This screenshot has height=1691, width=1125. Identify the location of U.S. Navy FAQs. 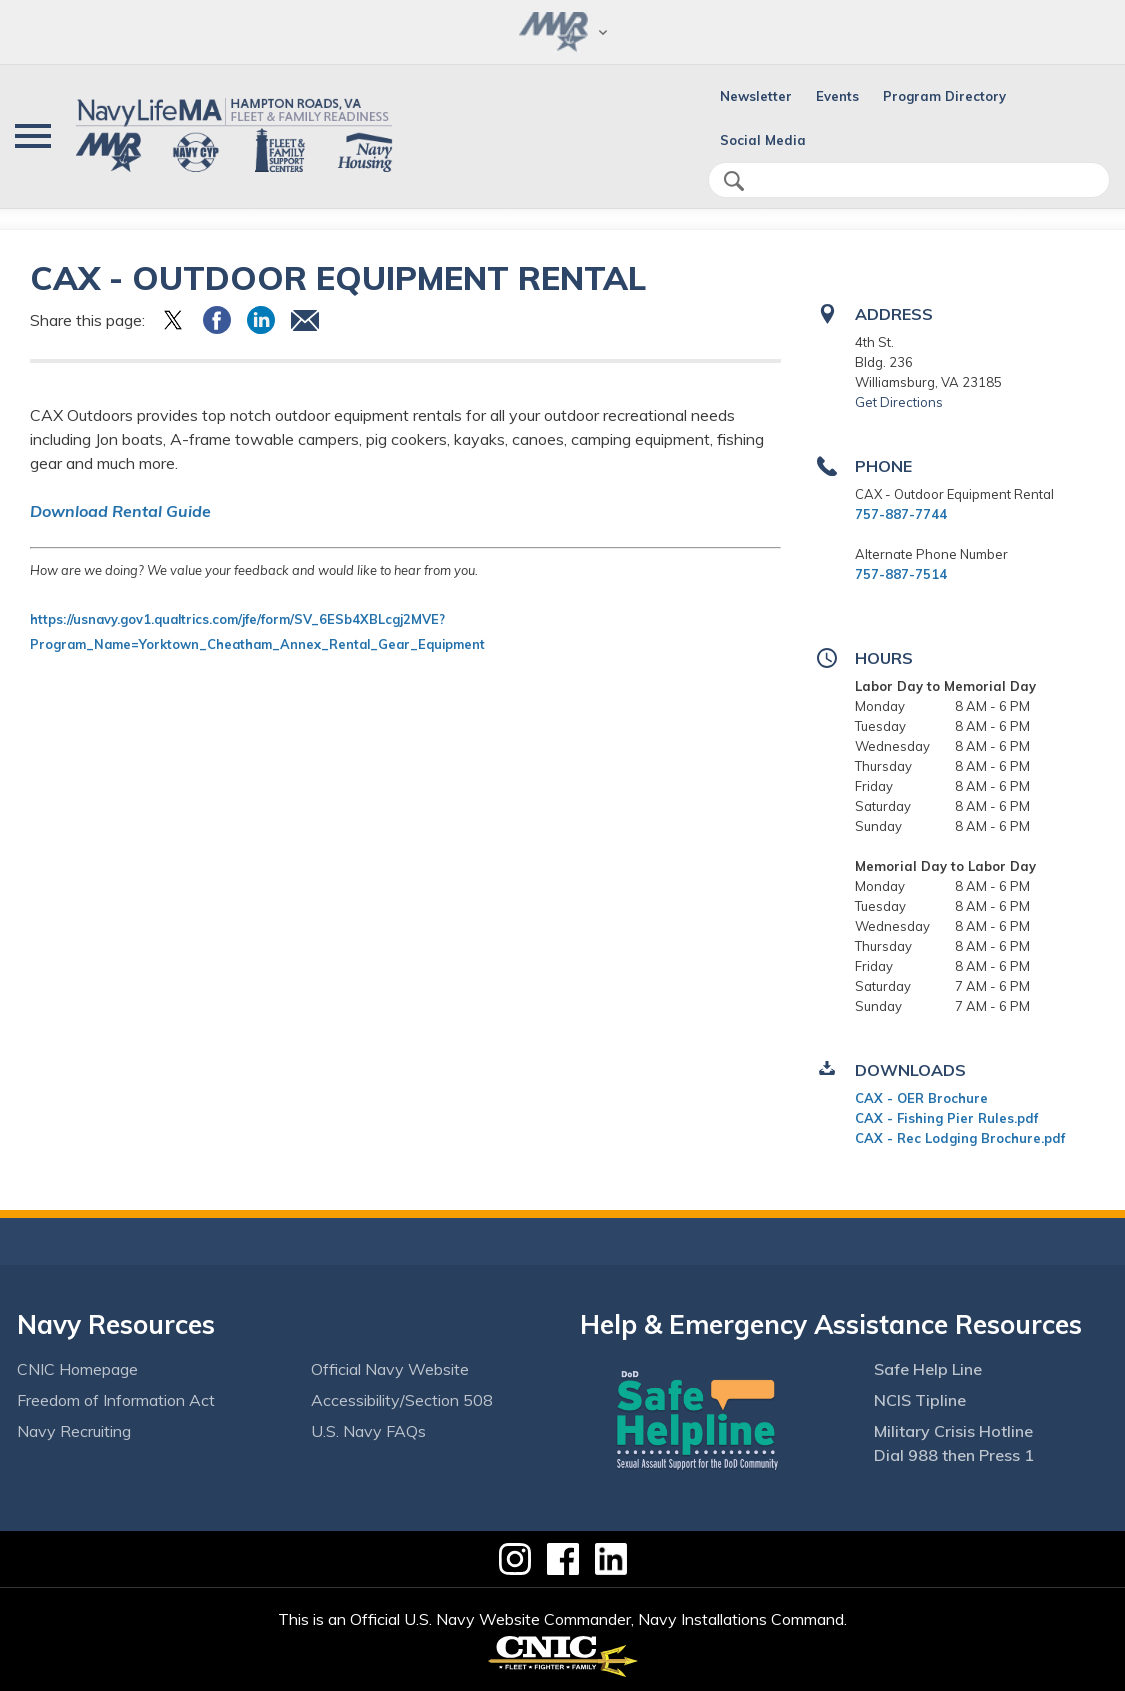
(368, 1431).